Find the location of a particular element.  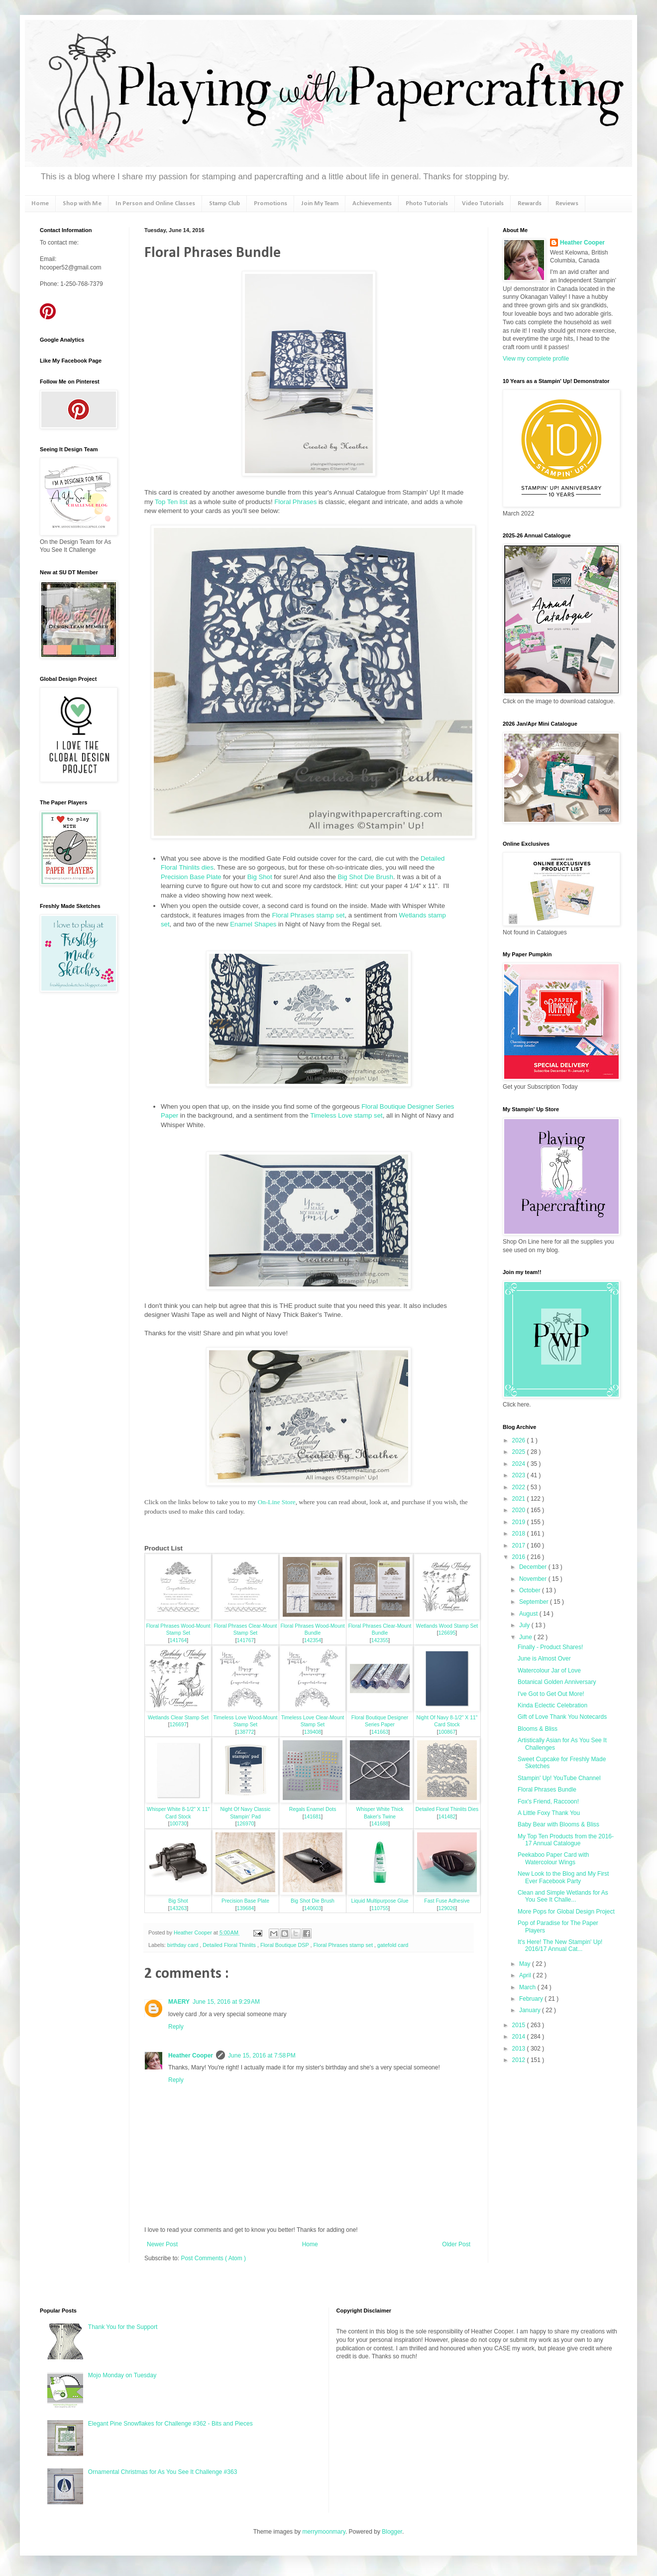

In Person and Online Classes is located at coordinates (155, 203).